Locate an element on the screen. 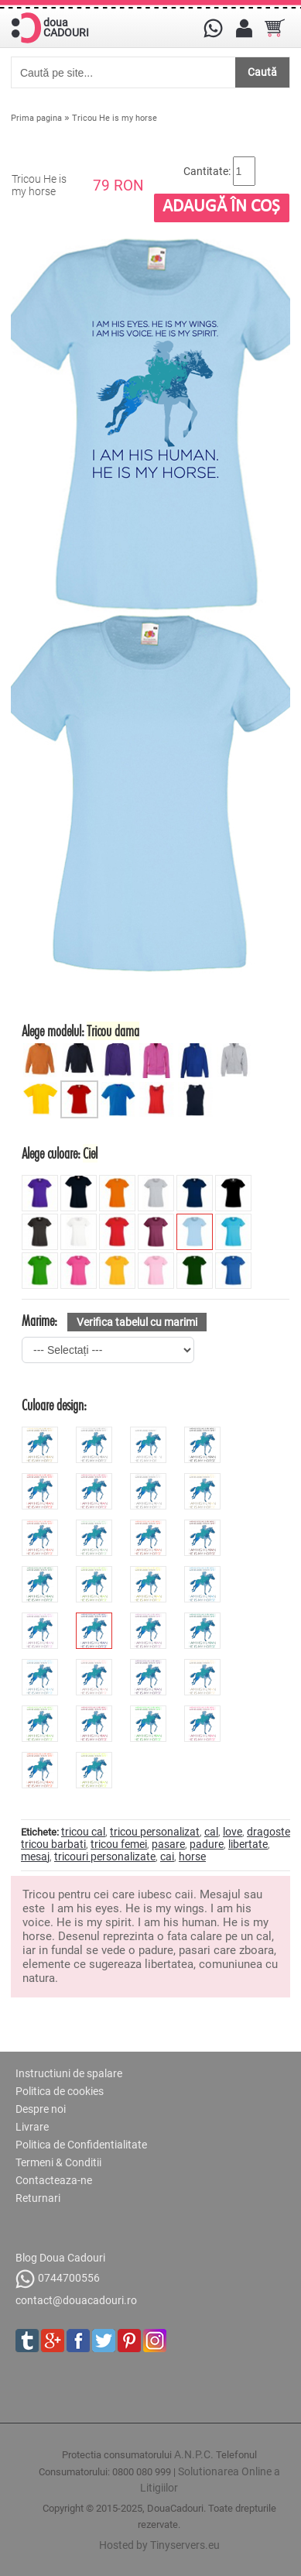 Image resolution: width=301 pixels, height=2576 pixels. Verifica tabelul cu marimi is located at coordinates (137, 1322).